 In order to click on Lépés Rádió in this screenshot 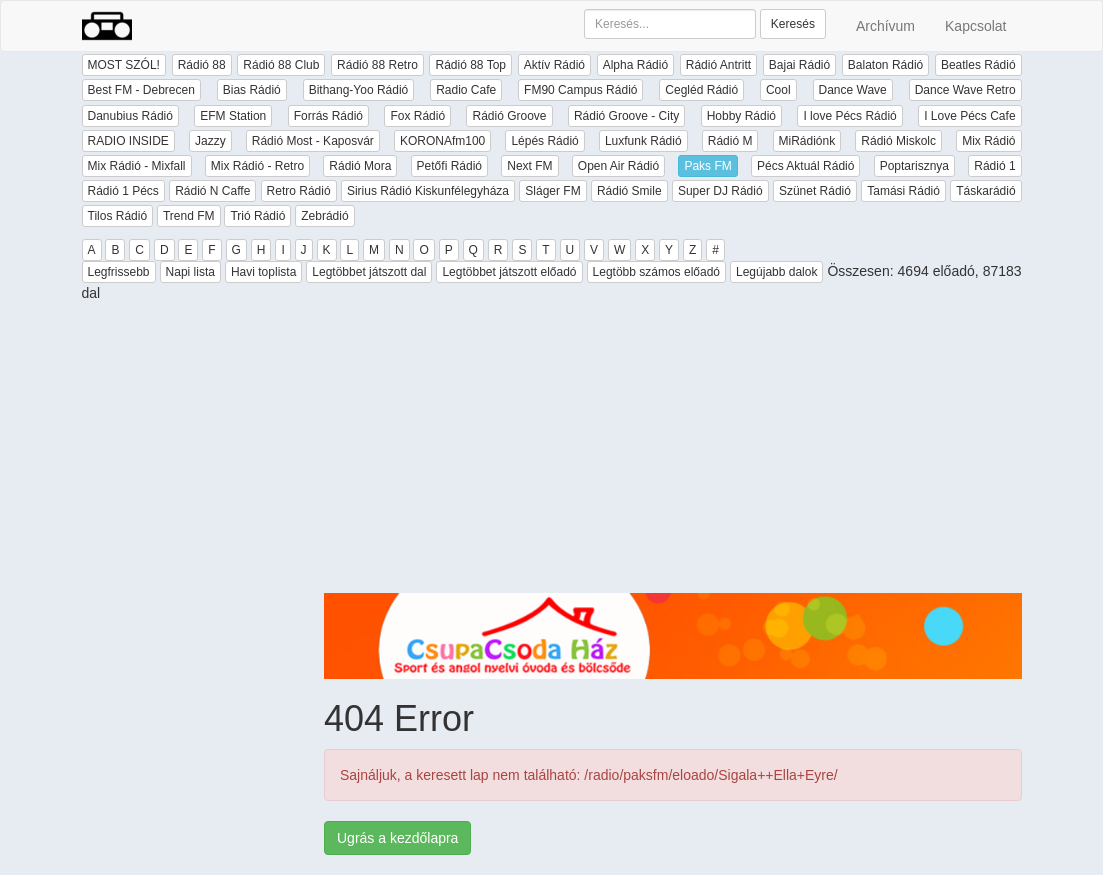, I will do `click(544, 141)`.